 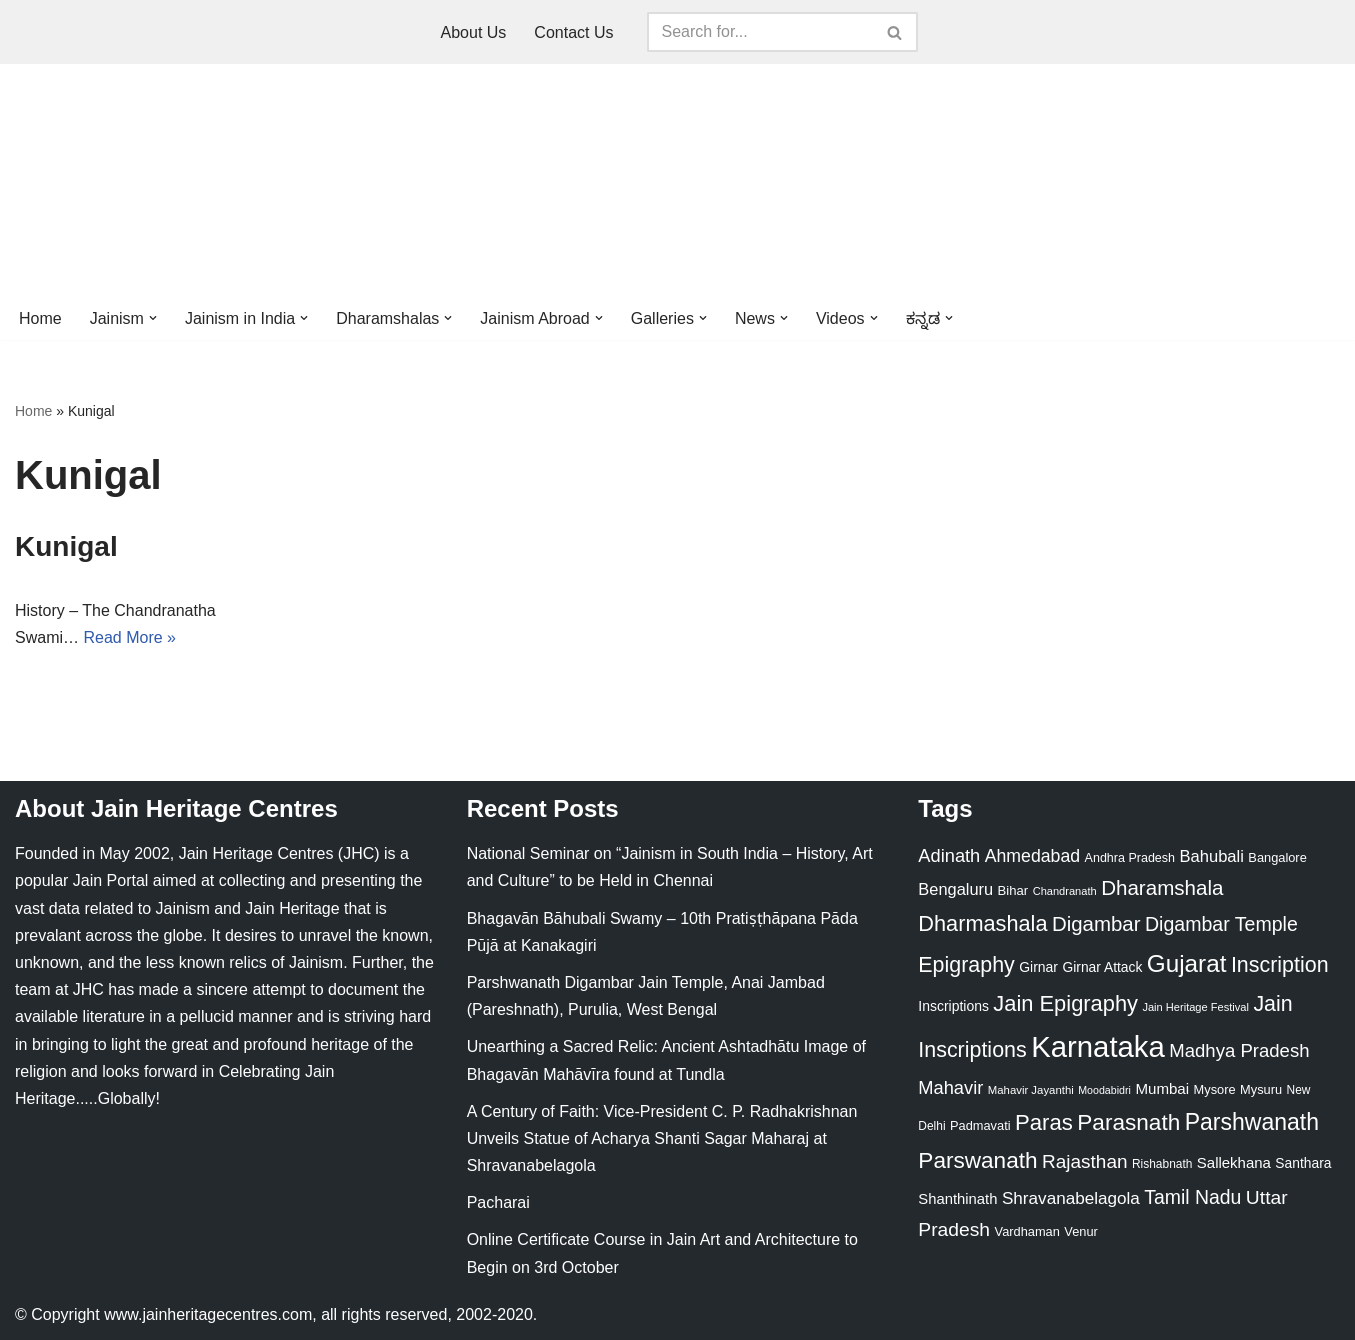 I want to click on Parshwanath [Parshwanath (123 items)], so click(x=1252, y=1122).